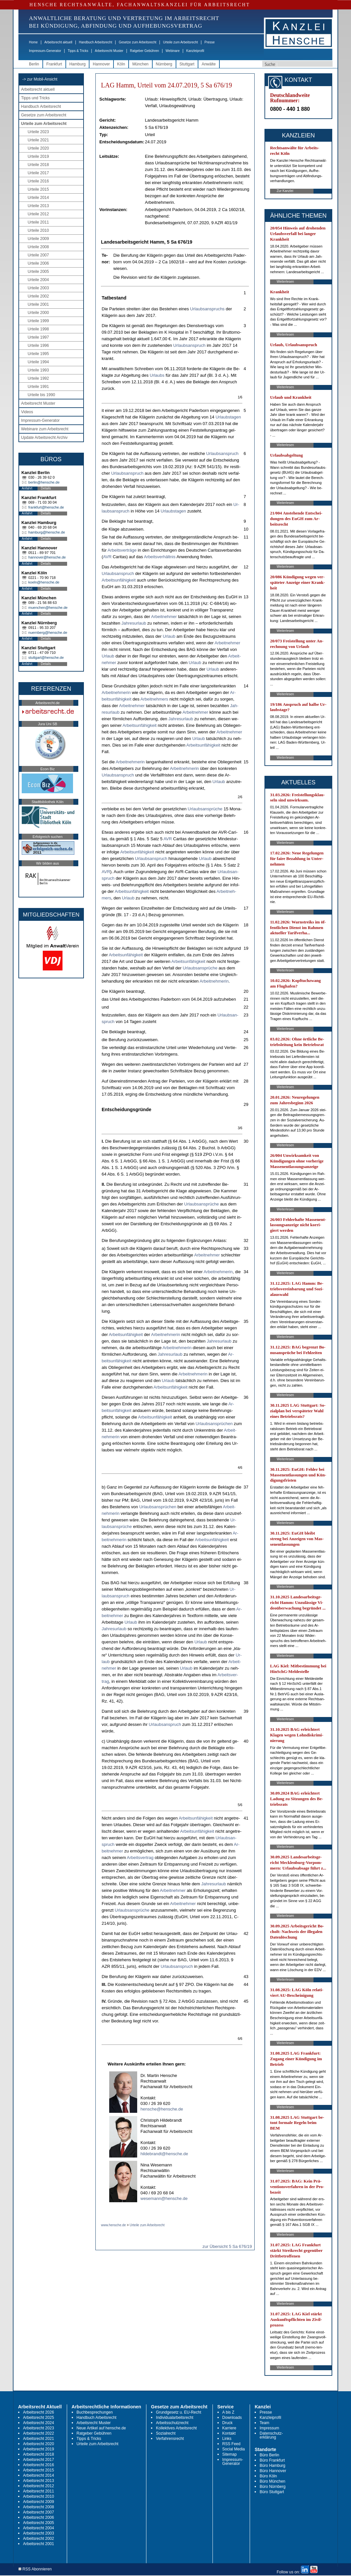  Describe the element at coordinates (46, 657) in the screenshot. I see `stuttgart@hensche.de` at that location.